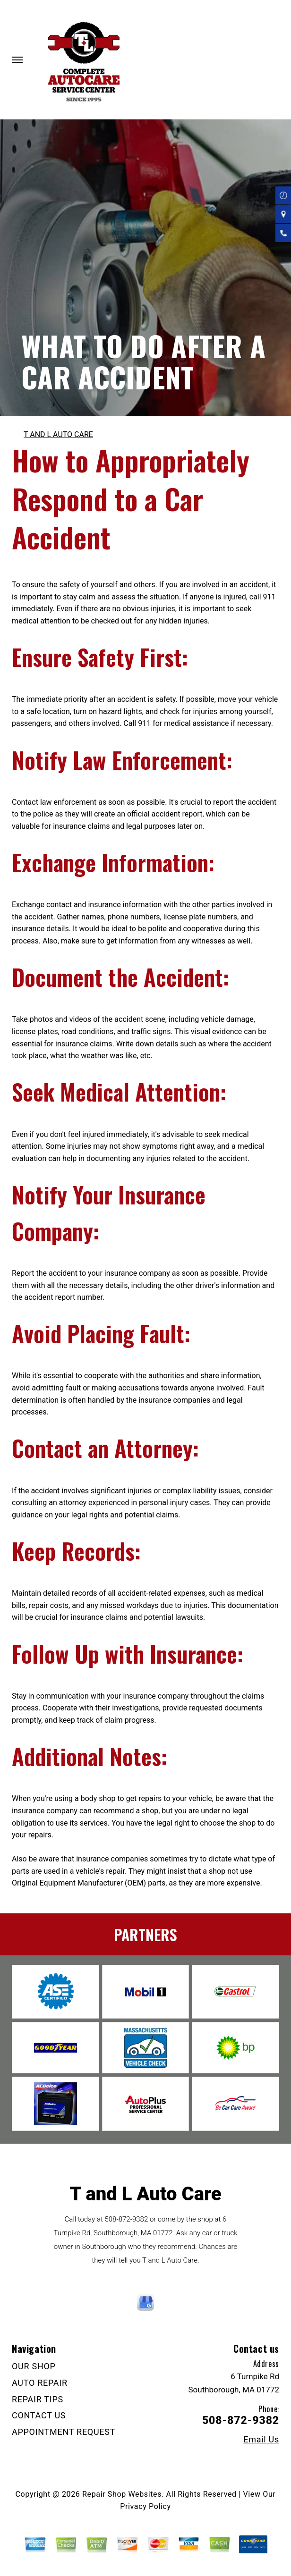 This screenshot has width=291, height=2576. What do you see at coordinates (145, 2506) in the screenshot?
I see `Privacy Policy` at bounding box center [145, 2506].